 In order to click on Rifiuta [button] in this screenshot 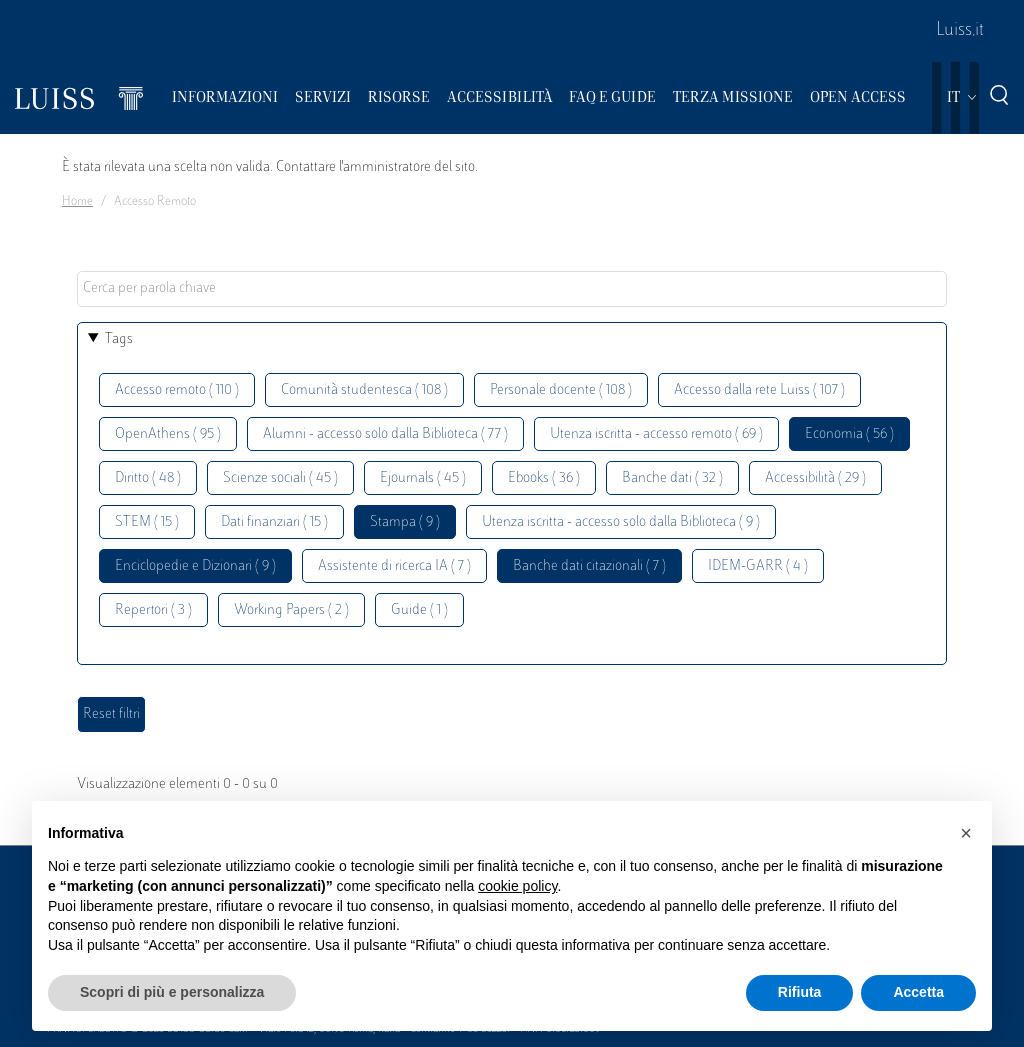, I will do `click(800, 992)`.